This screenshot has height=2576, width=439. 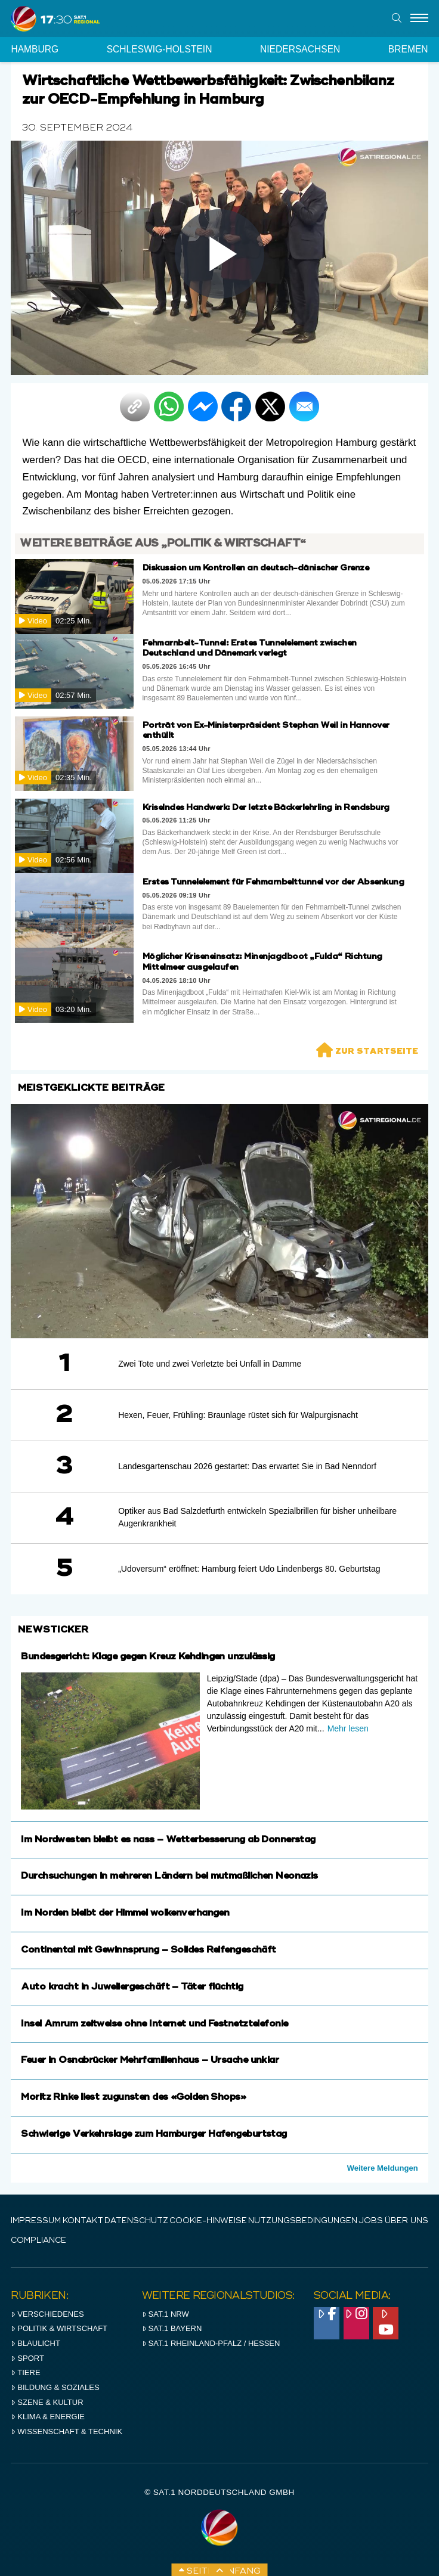 I want to click on Sport, so click(x=27, y=2358).